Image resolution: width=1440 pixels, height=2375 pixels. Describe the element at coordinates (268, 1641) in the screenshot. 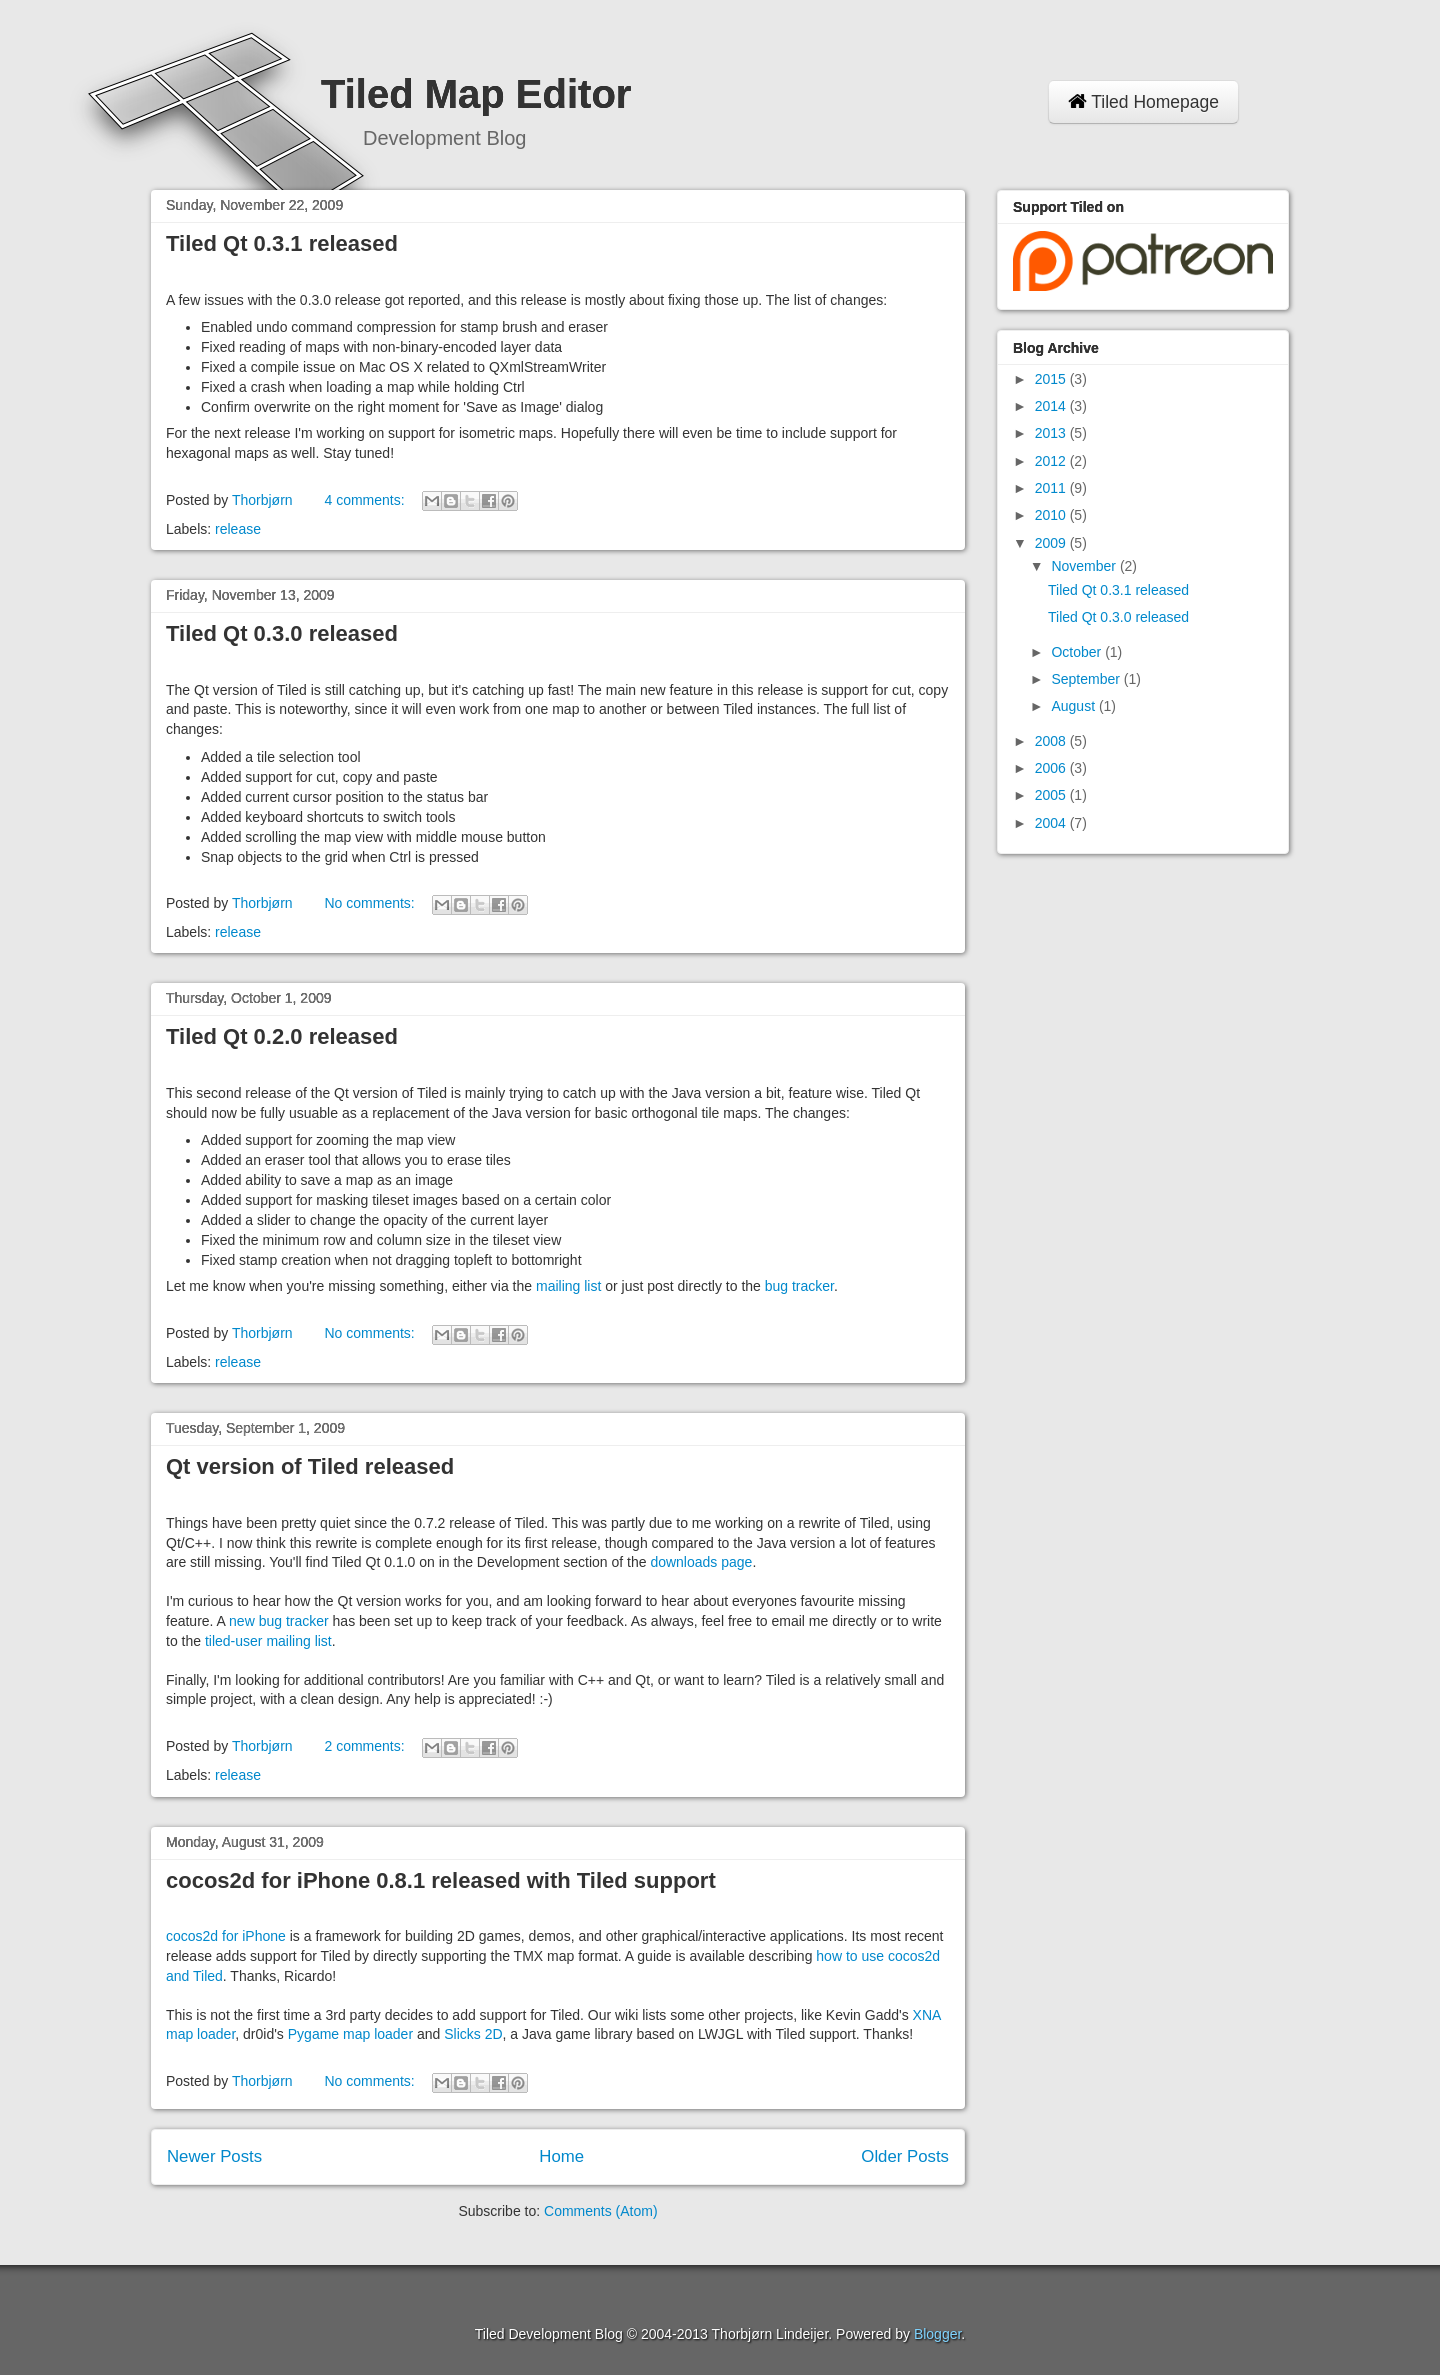

I see `tiled-user mailing list` at that location.